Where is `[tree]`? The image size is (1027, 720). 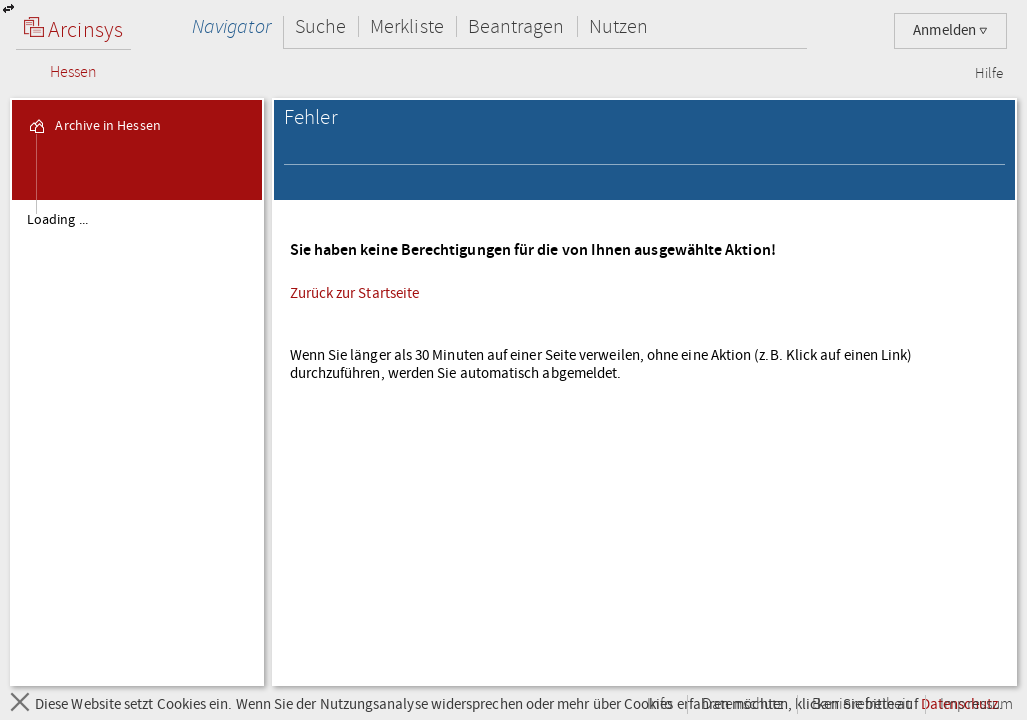
[tree] is located at coordinates (137, 442).